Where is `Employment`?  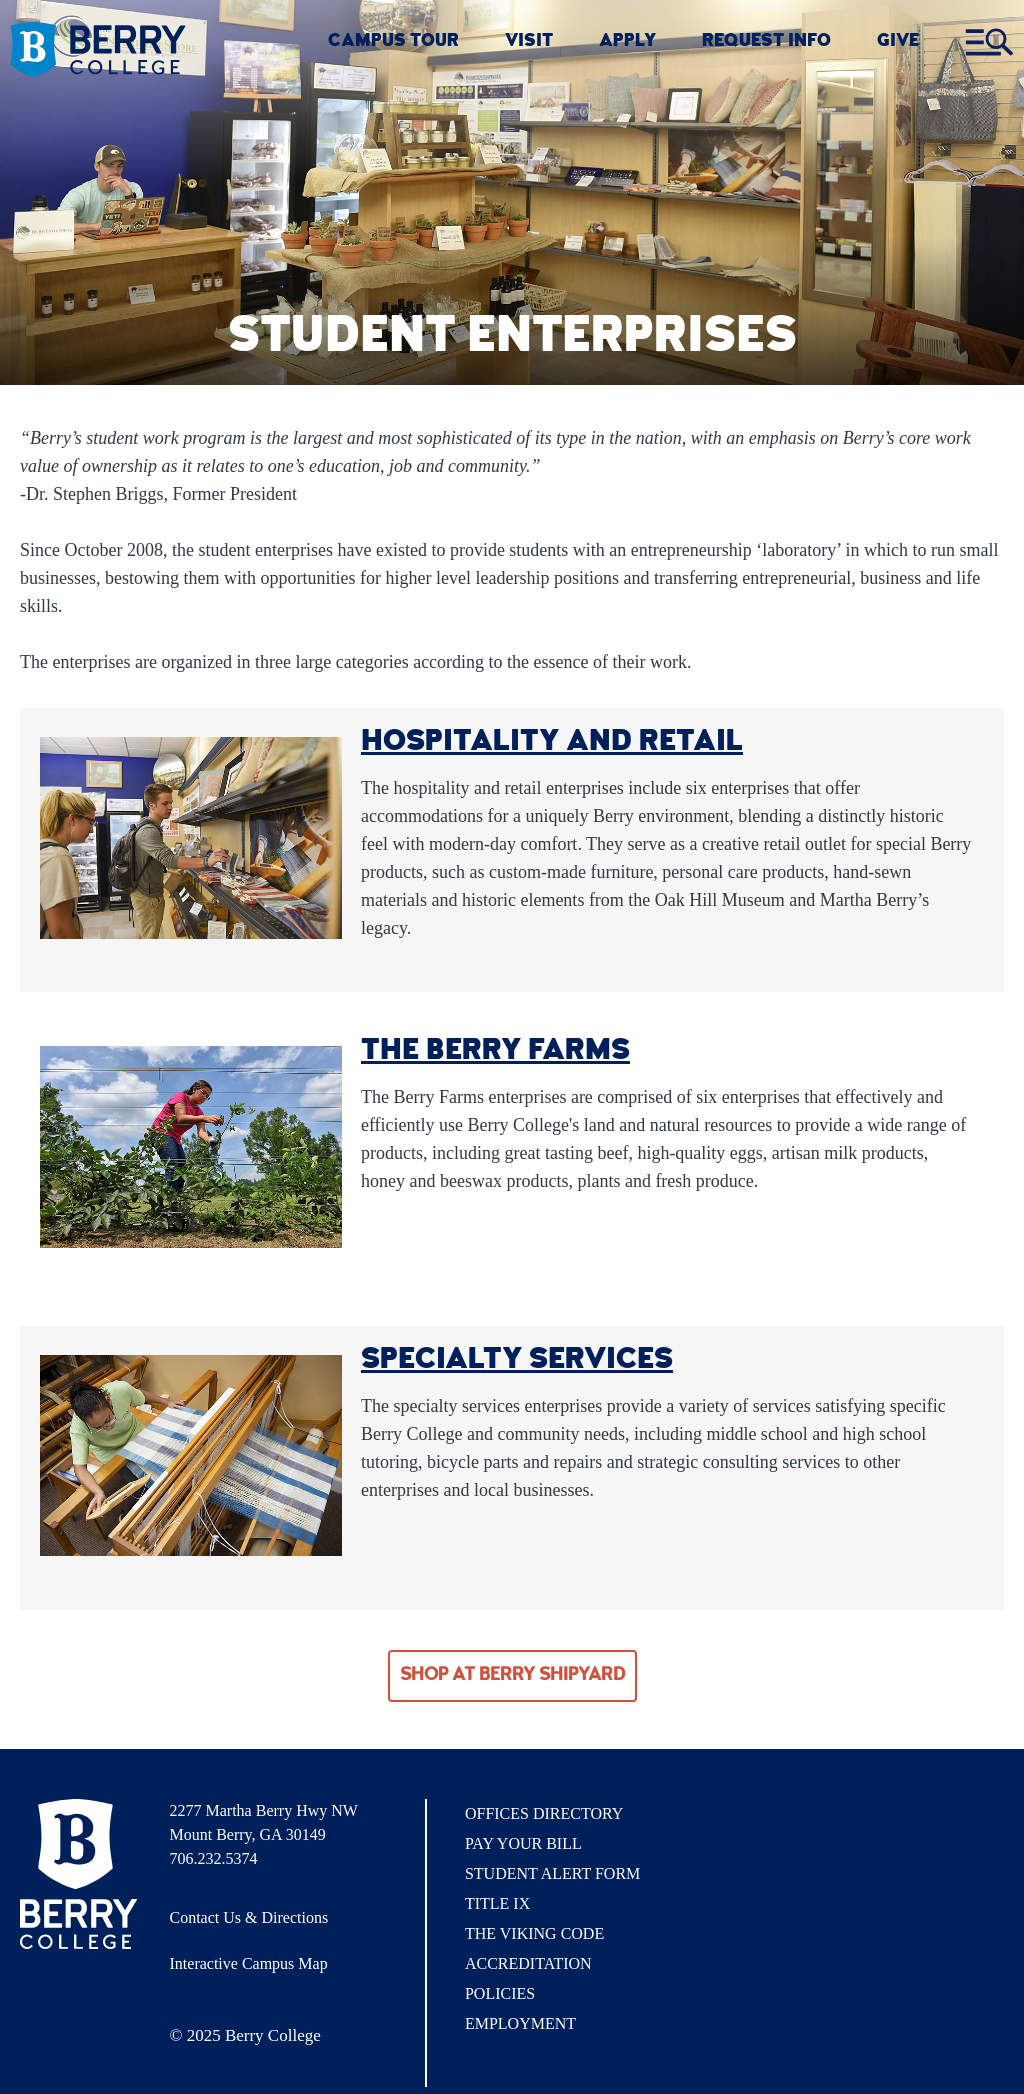 Employment is located at coordinates (520, 2023).